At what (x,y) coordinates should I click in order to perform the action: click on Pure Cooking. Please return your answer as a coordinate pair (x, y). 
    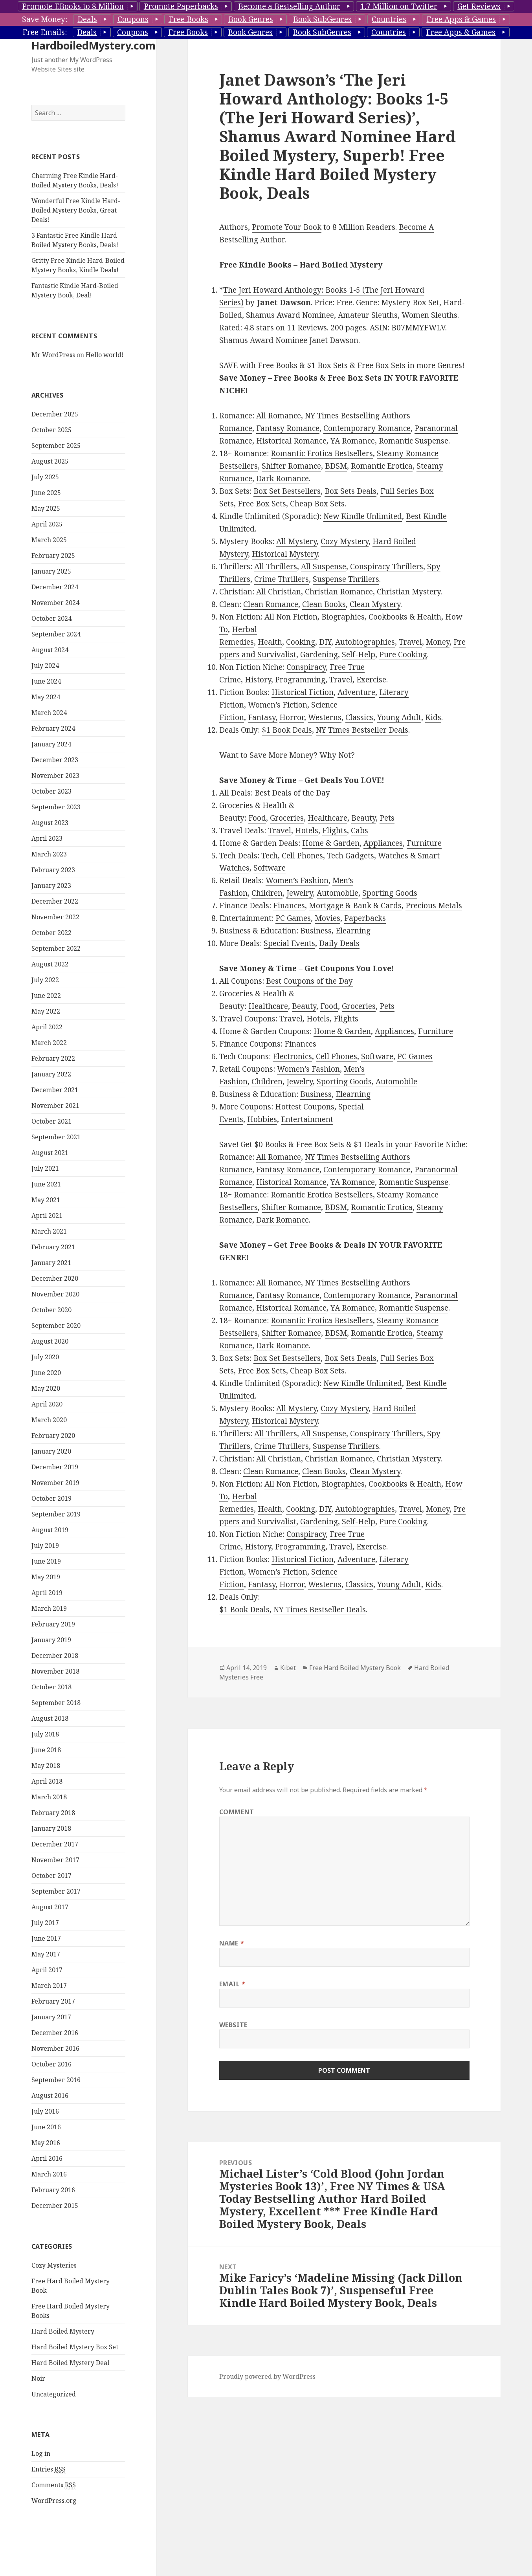
    Looking at the image, I should click on (403, 654).